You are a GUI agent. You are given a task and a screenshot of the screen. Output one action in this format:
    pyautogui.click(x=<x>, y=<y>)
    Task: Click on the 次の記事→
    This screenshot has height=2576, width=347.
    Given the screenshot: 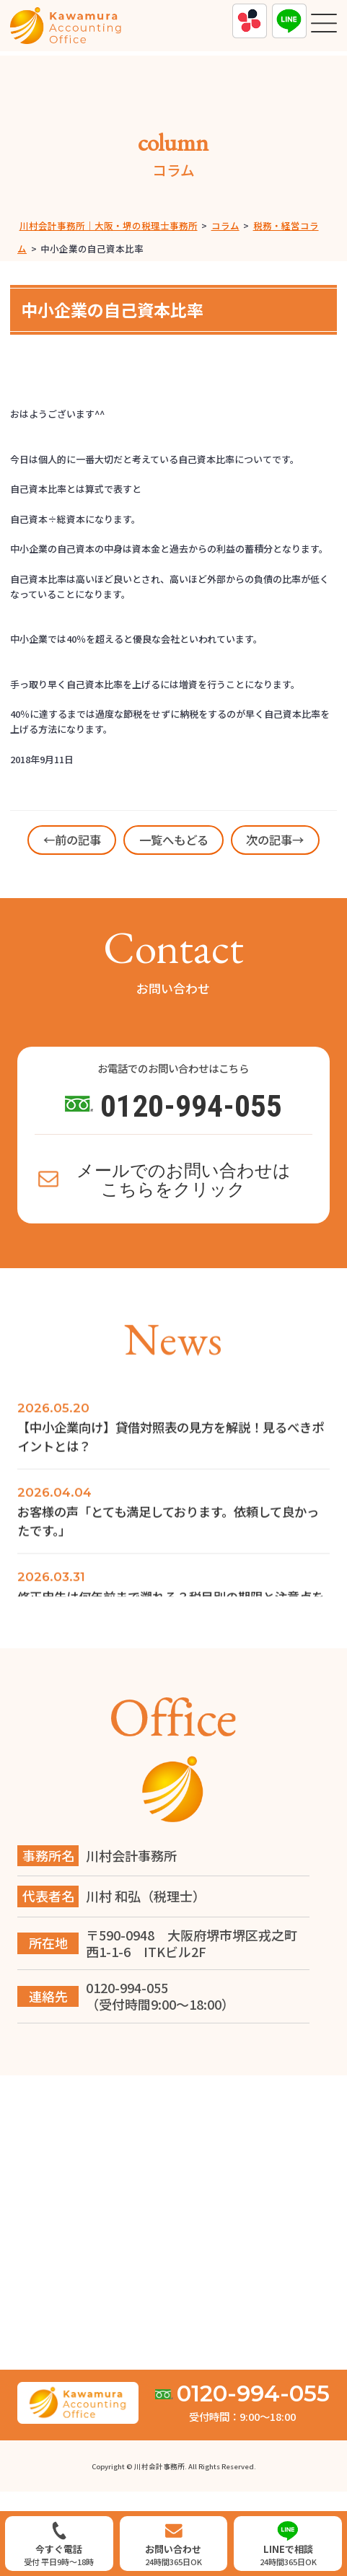 What is the action you would take?
    pyautogui.click(x=275, y=839)
    